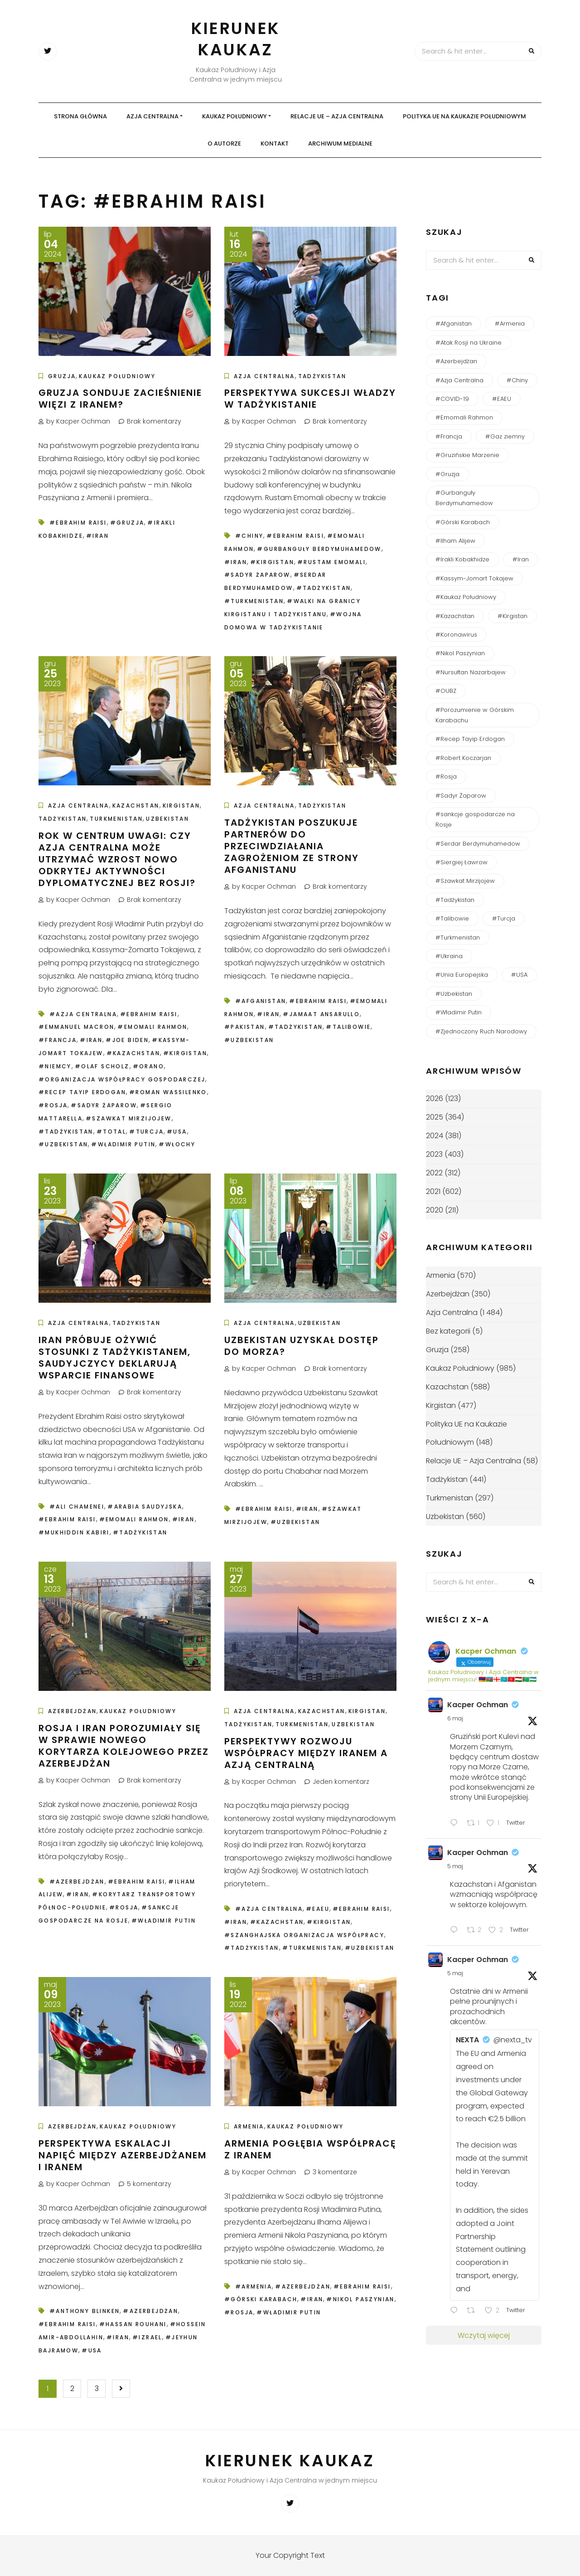 The image size is (580, 2576). What do you see at coordinates (434, 1117) in the screenshot?
I see `2025` at bounding box center [434, 1117].